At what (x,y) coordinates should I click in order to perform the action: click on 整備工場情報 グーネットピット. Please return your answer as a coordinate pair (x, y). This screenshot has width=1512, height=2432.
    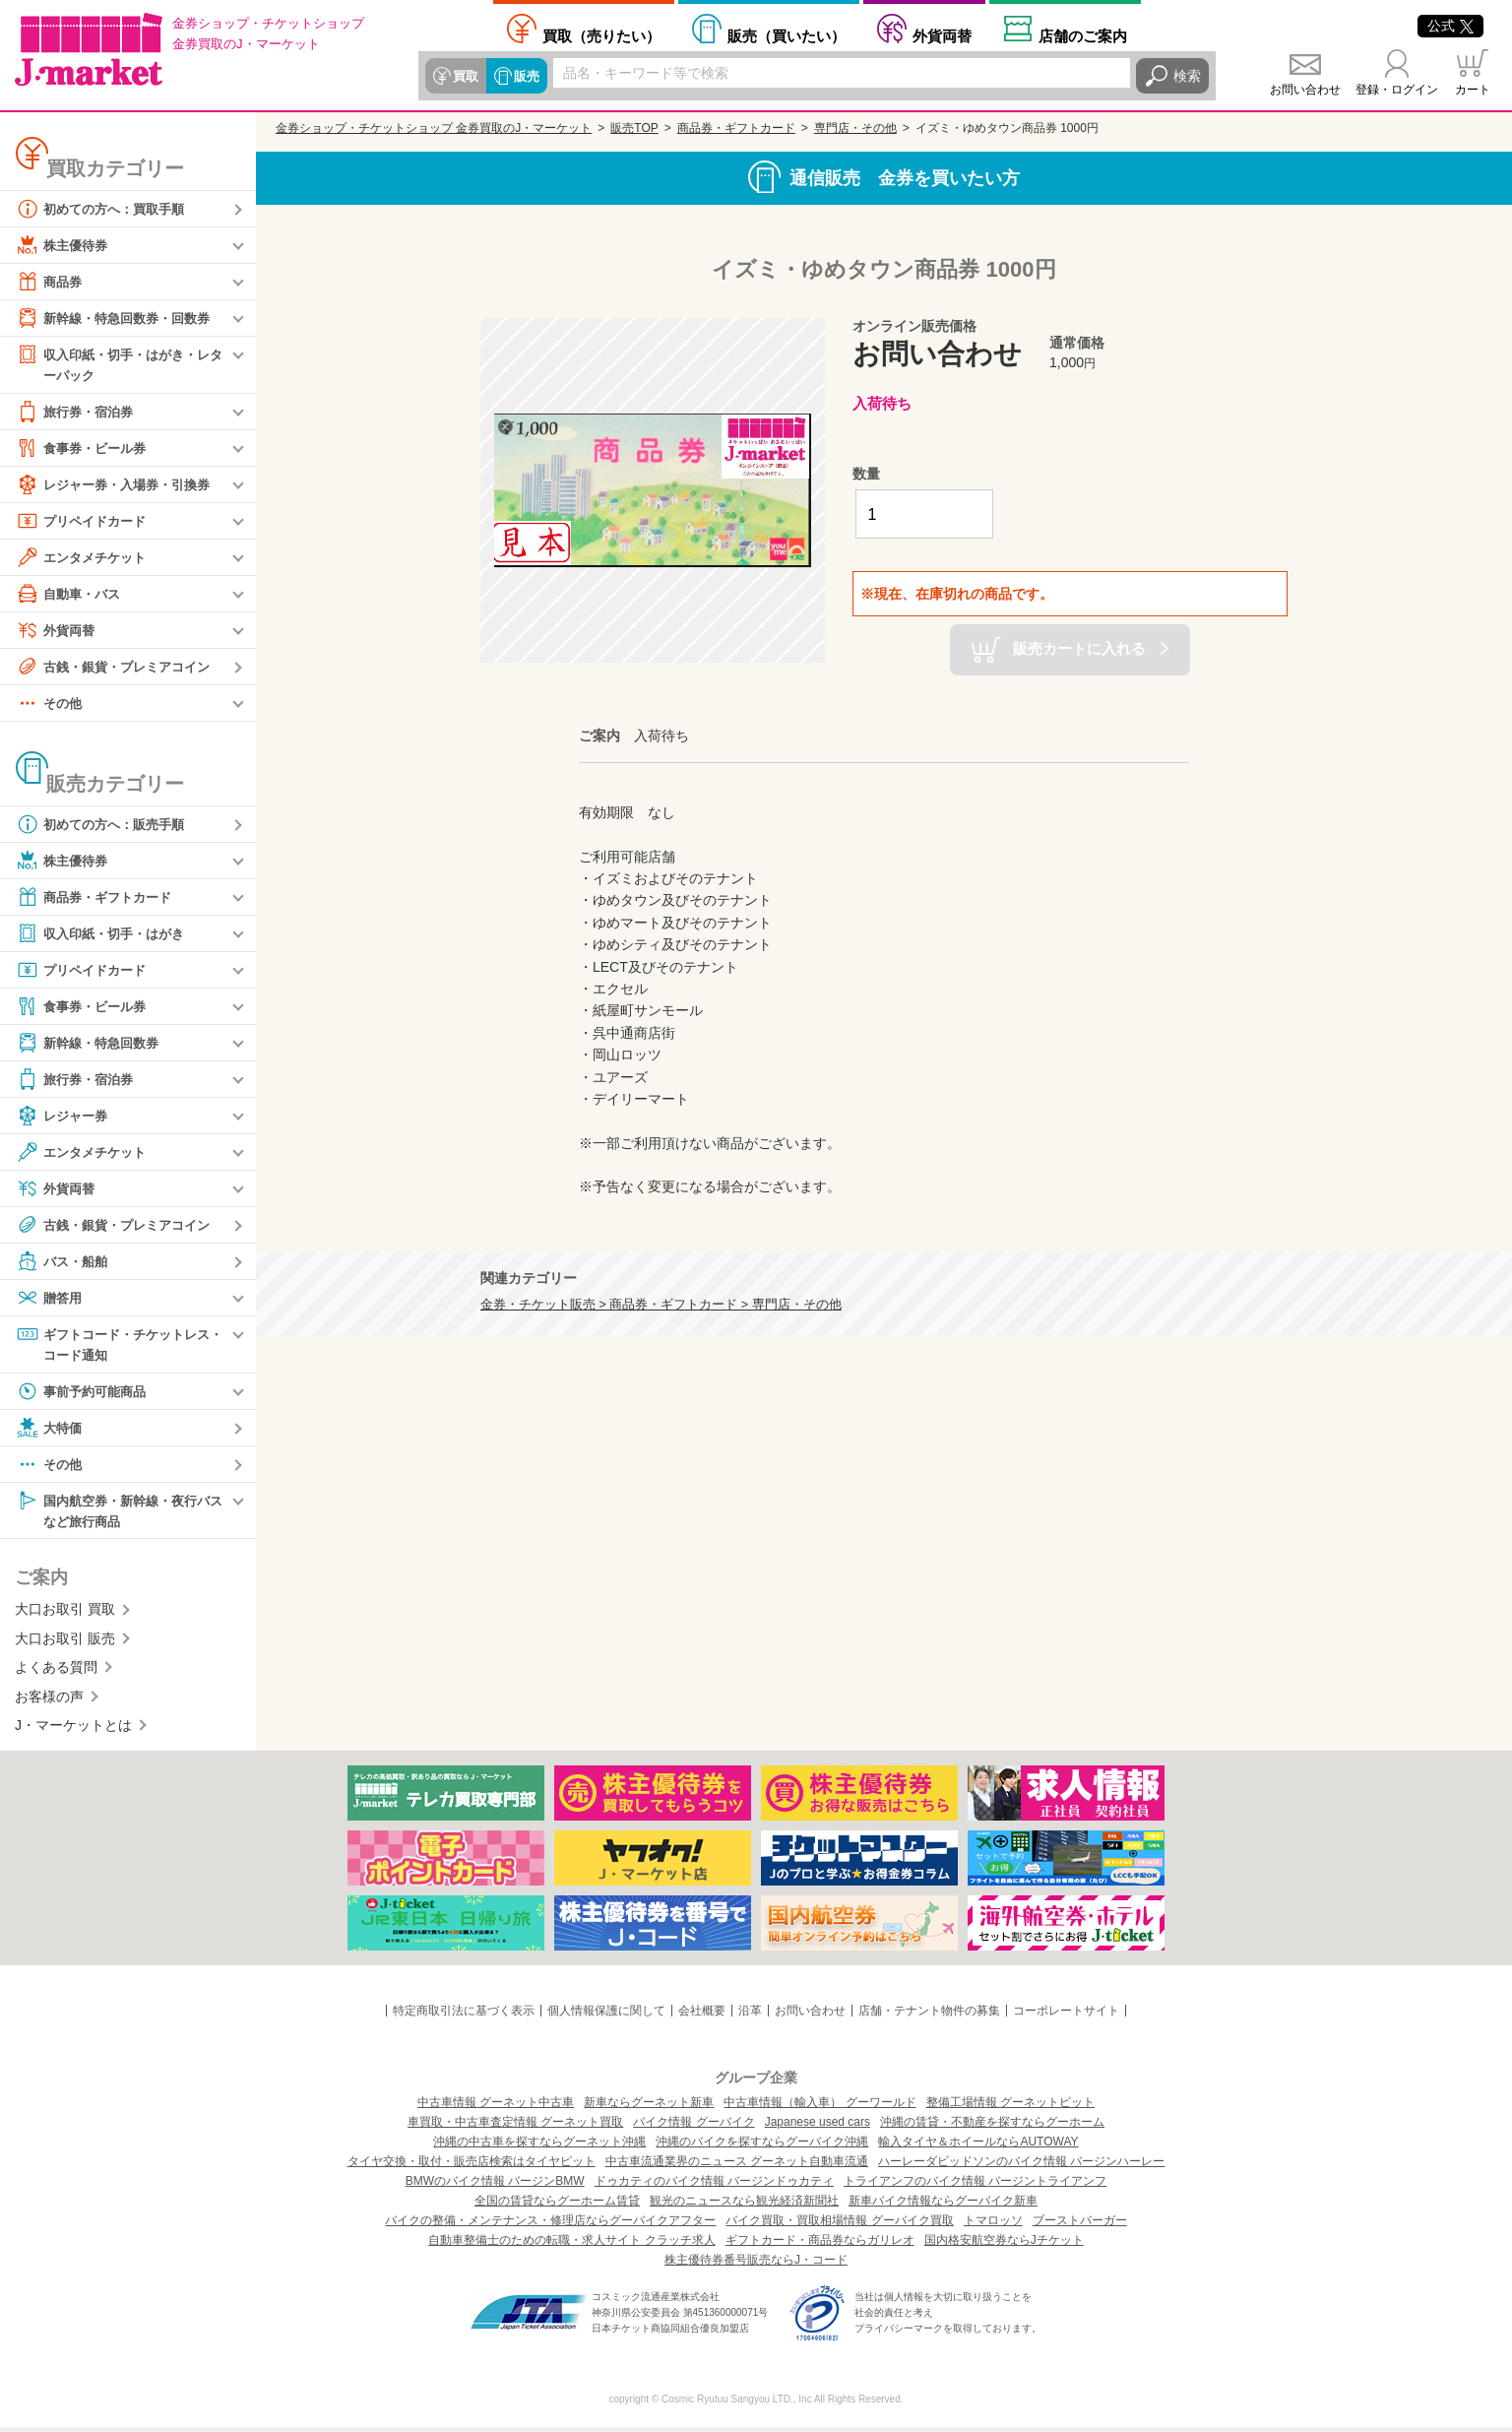
    Looking at the image, I should click on (1010, 2107).